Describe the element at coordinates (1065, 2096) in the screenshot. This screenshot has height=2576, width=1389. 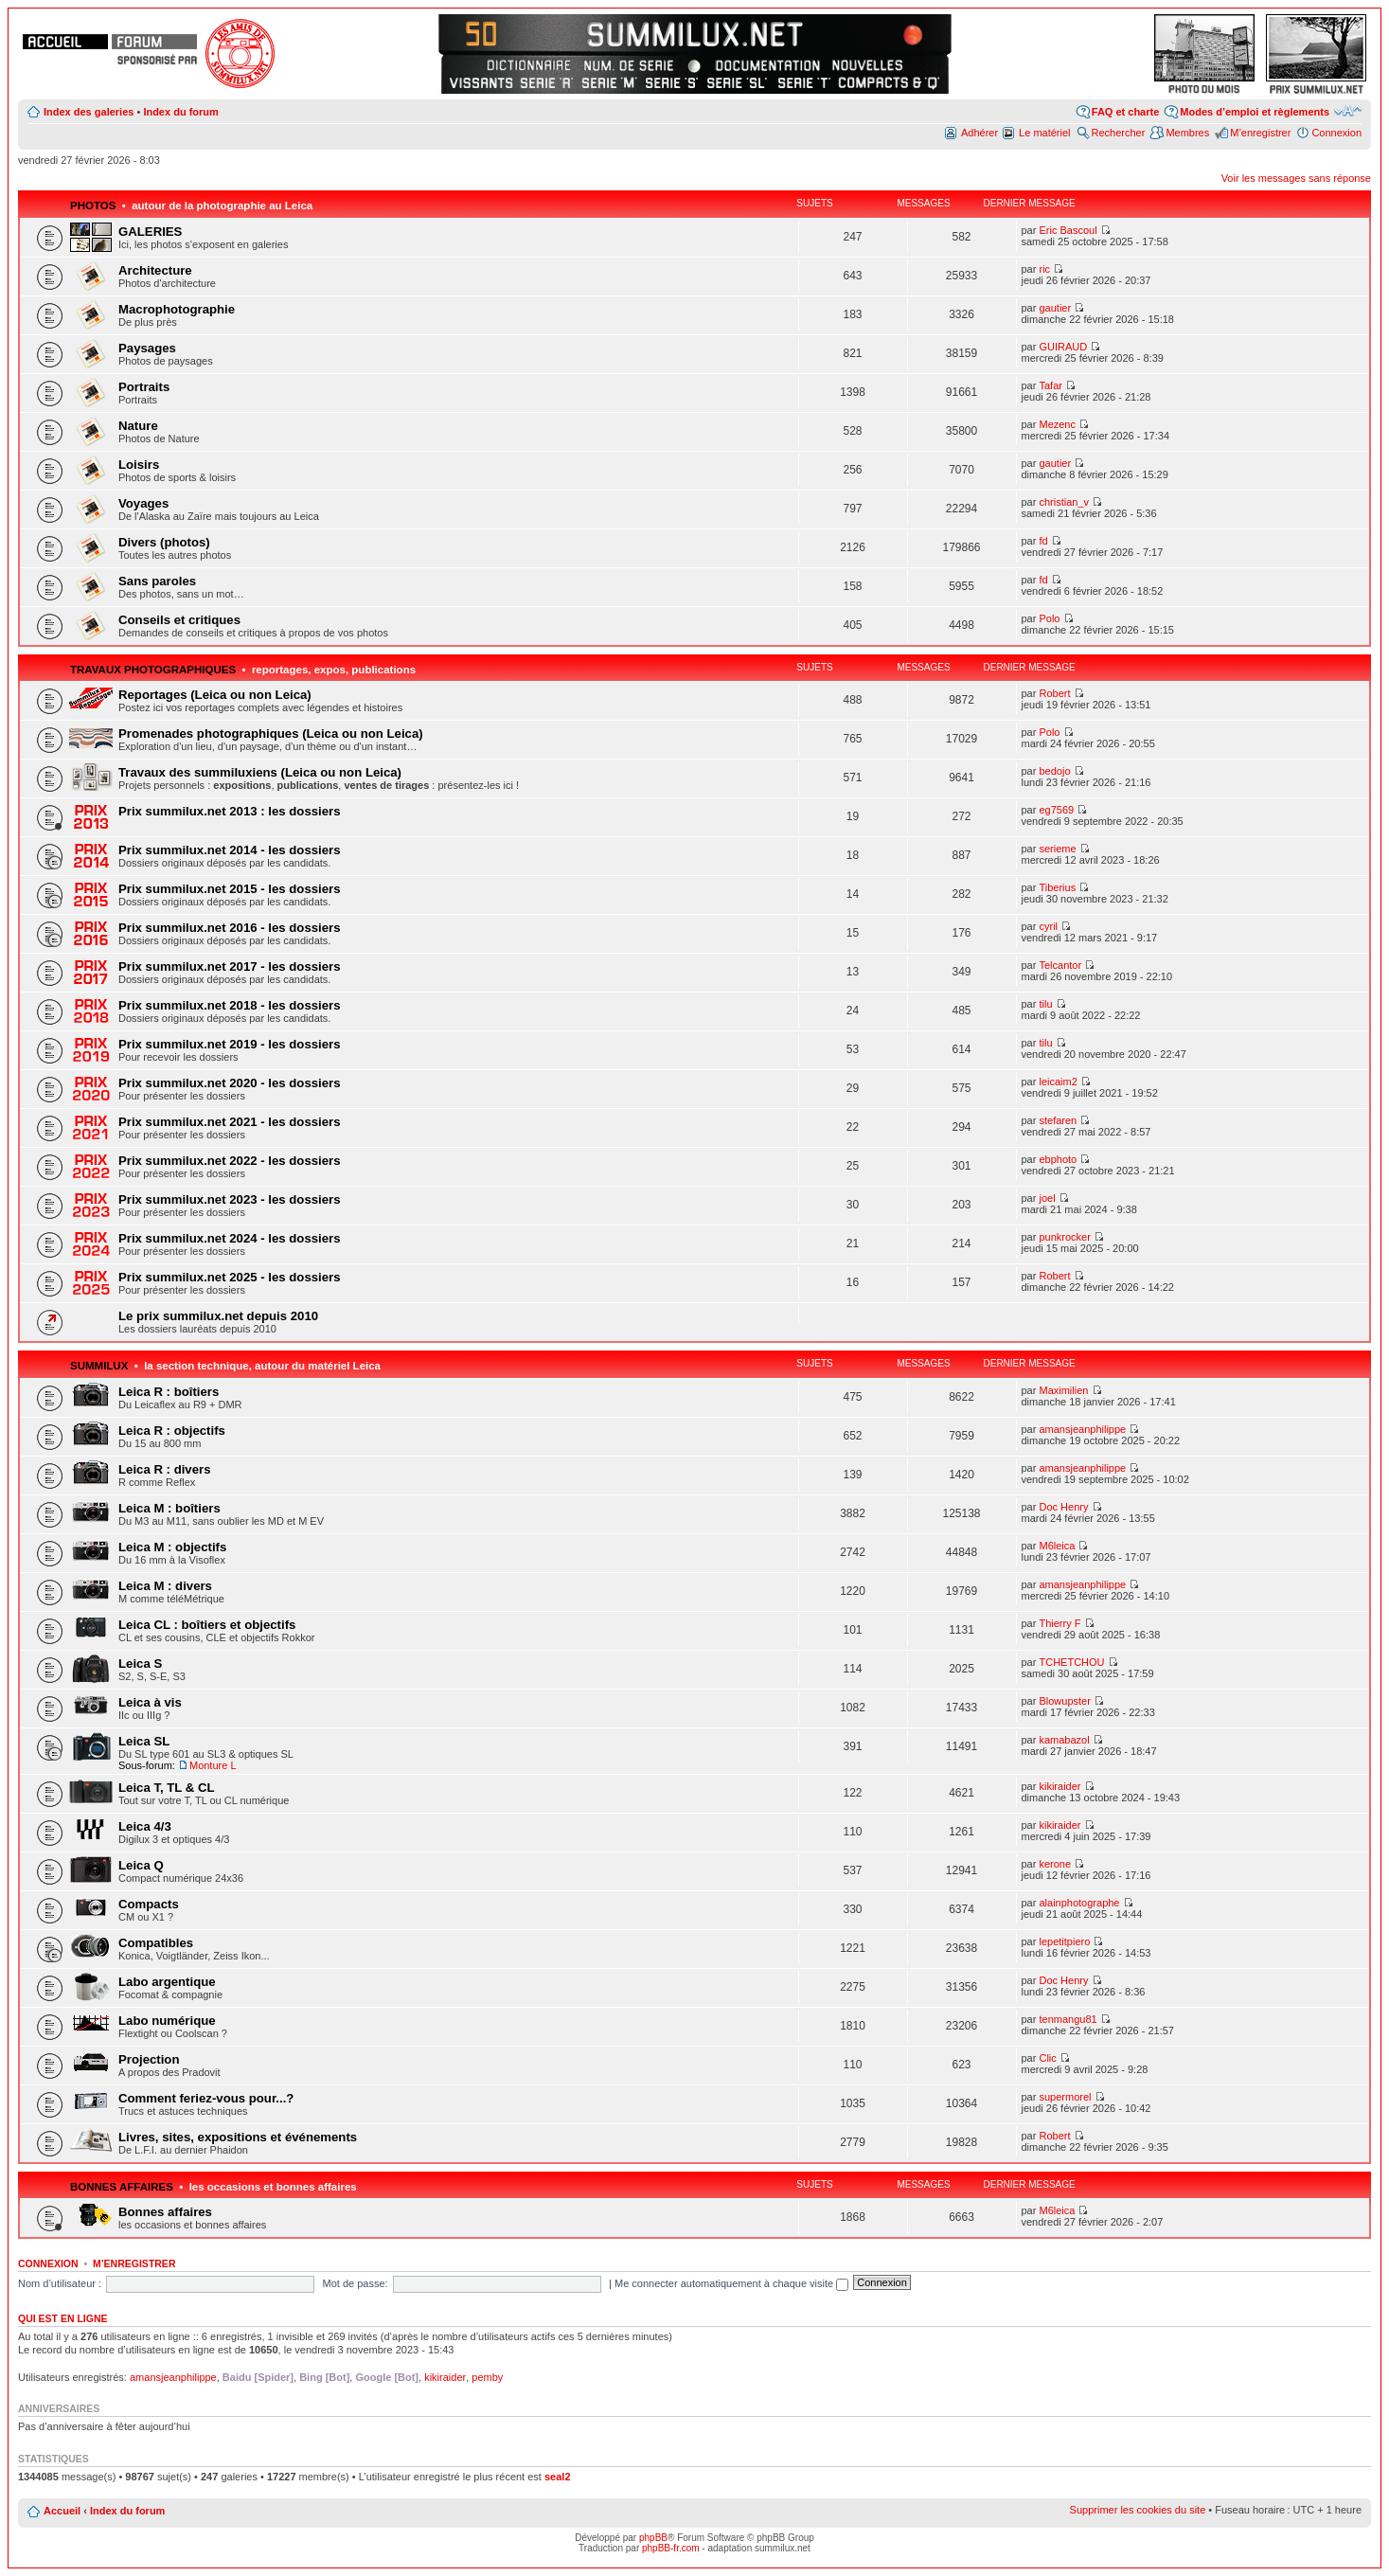
I see `supermorel` at that location.